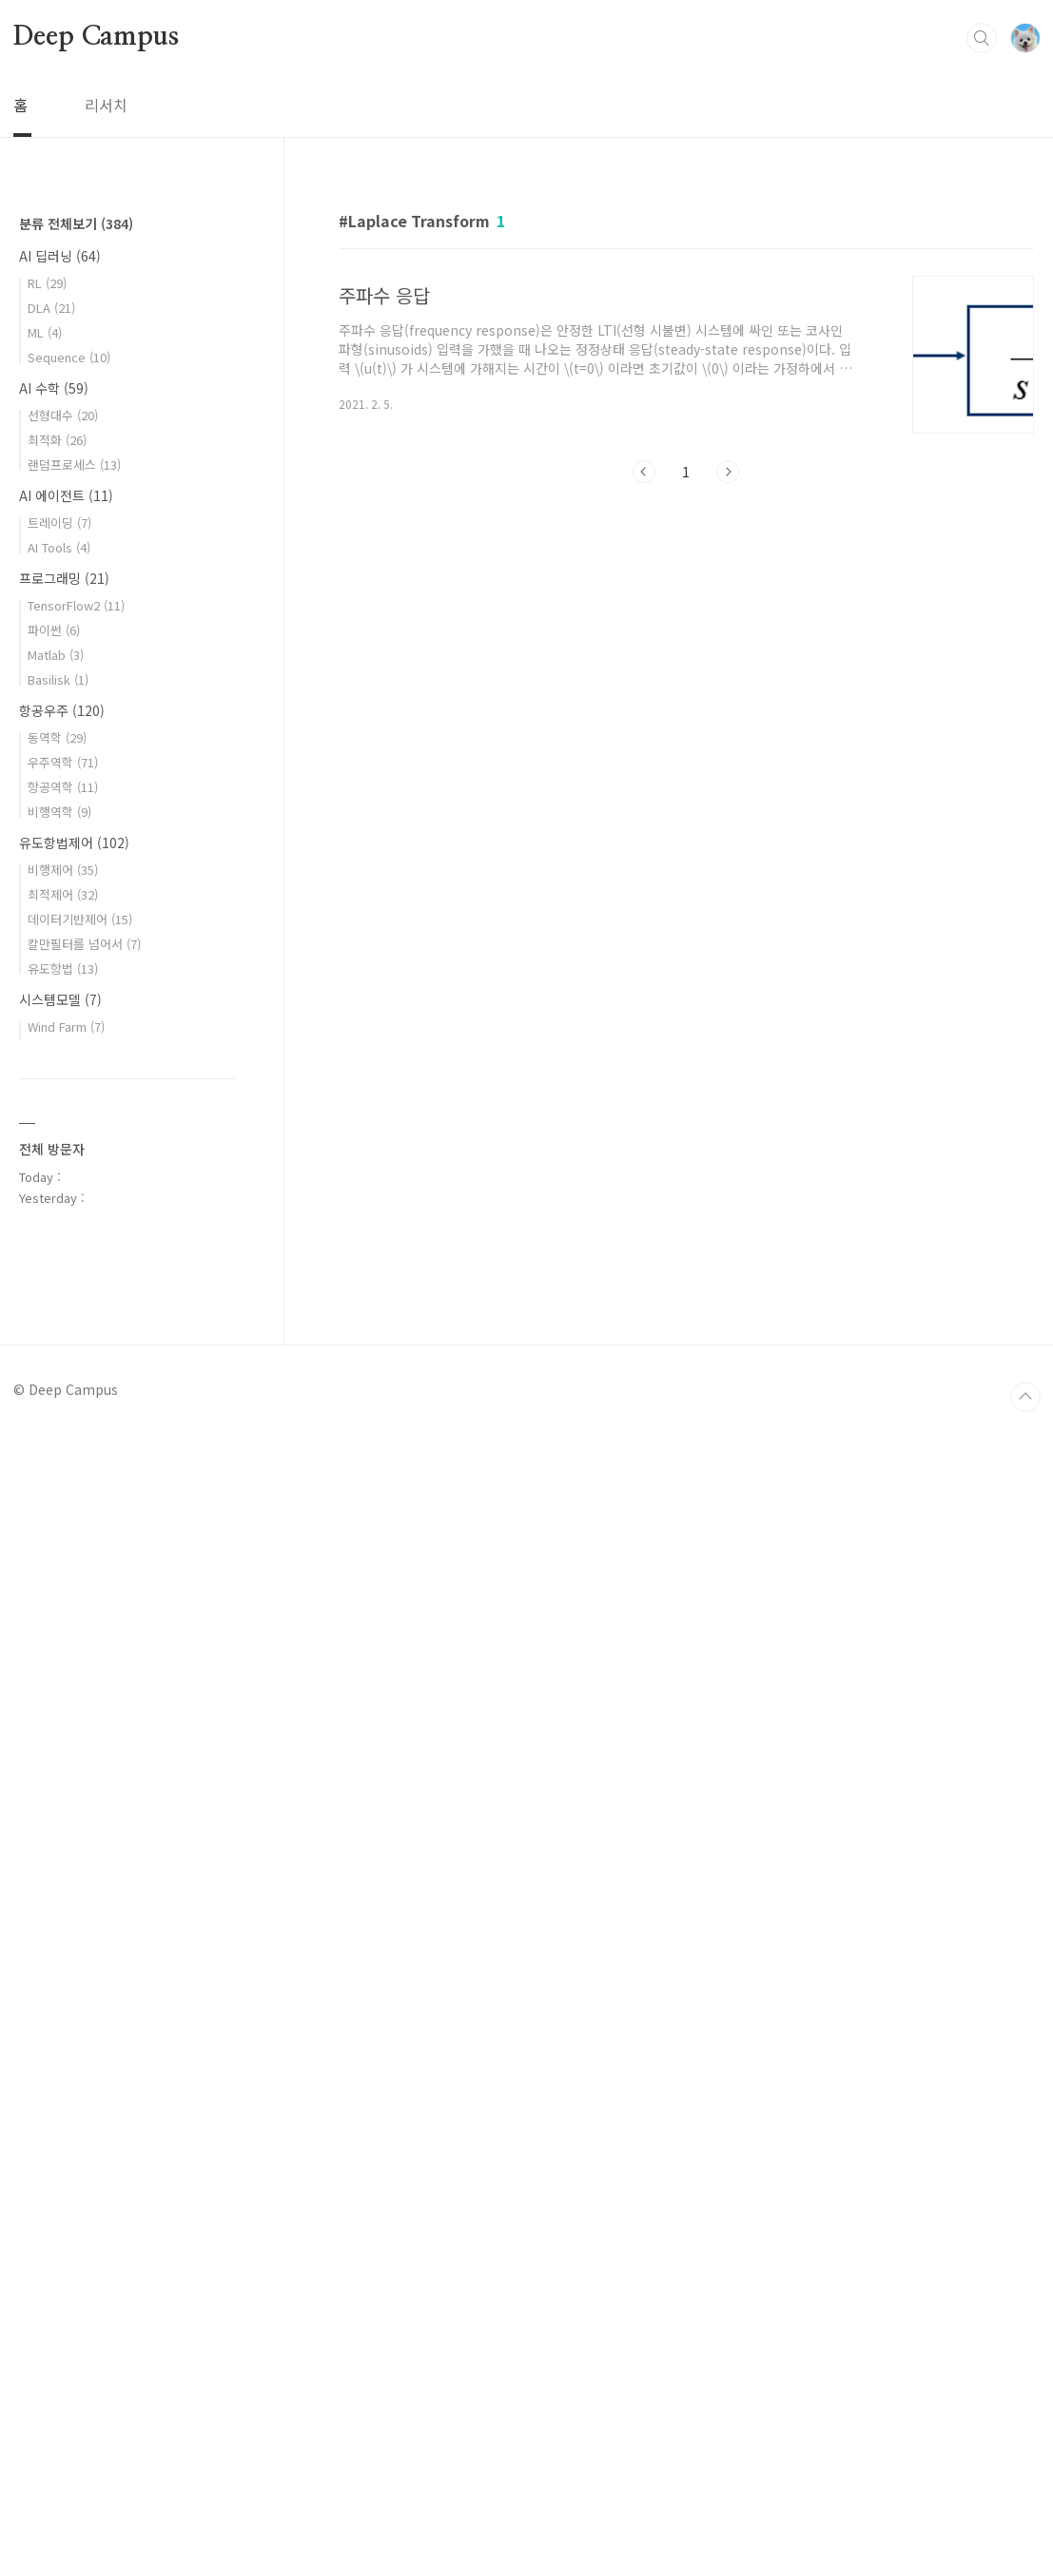  What do you see at coordinates (54, 630) in the screenshot?
I see `파이썬` at bounding box center [54, 630].